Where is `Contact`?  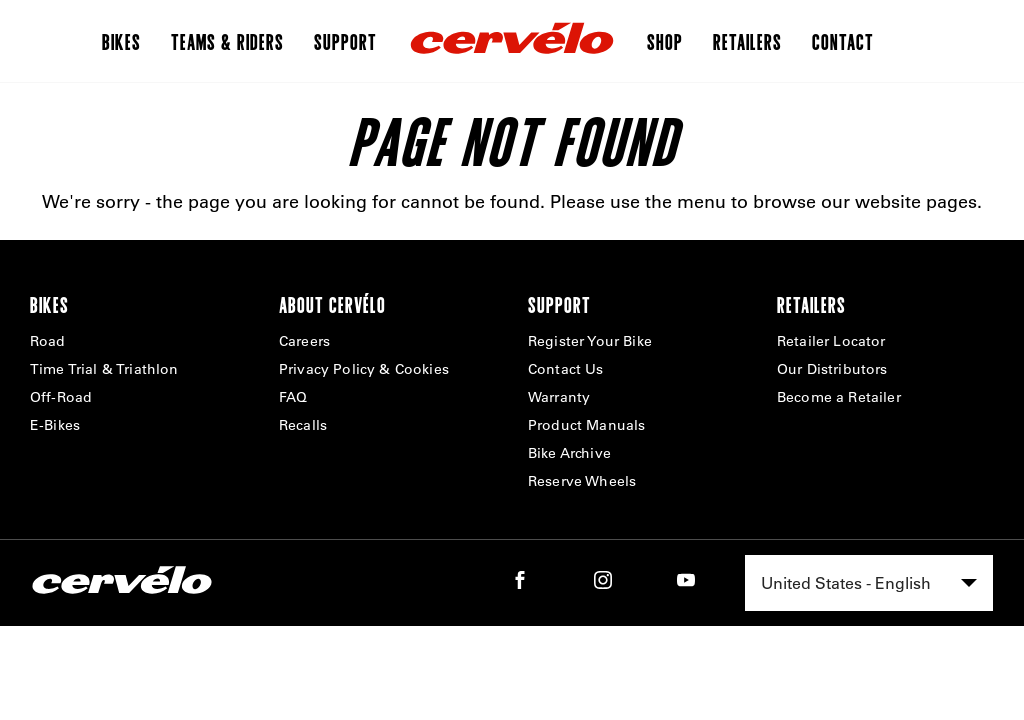 Contact is located at coordinates (843, 41).